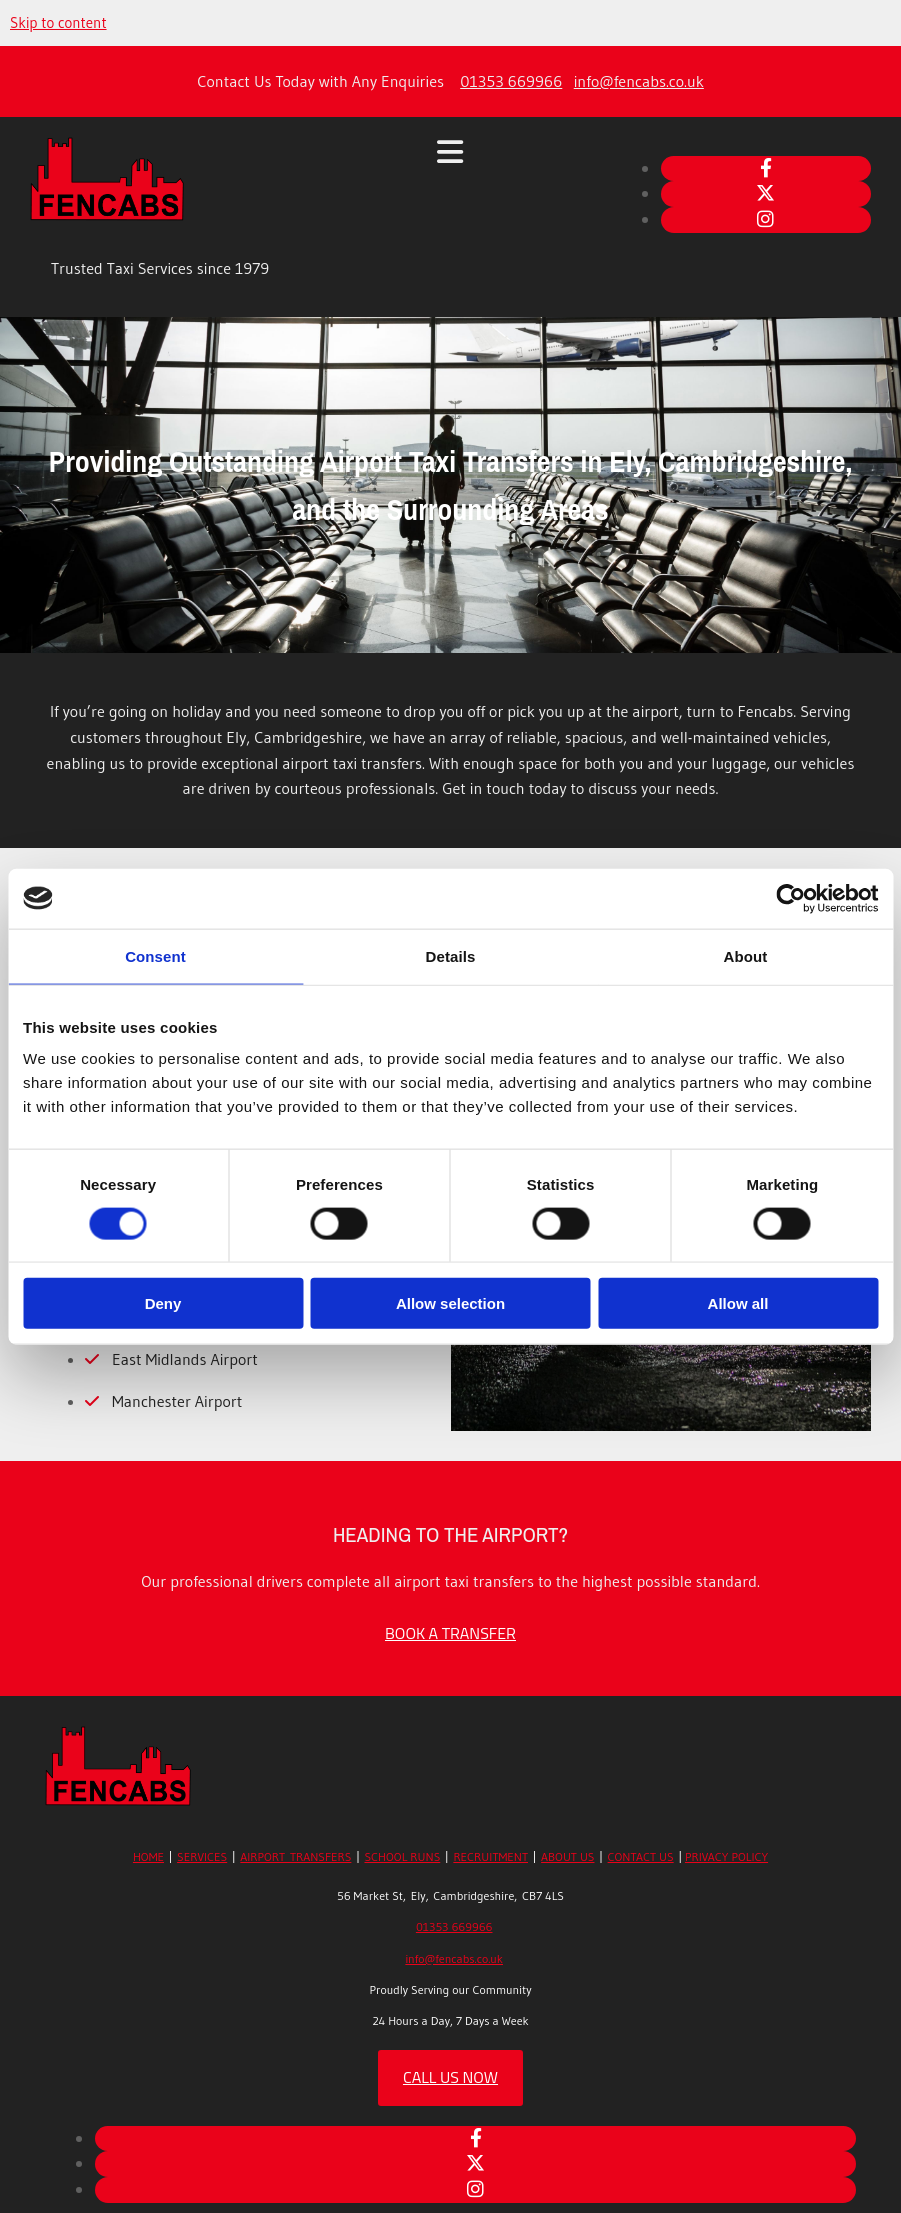 The image size is (901, 2213). I want to click on Allow selection, so click(450, 1303).